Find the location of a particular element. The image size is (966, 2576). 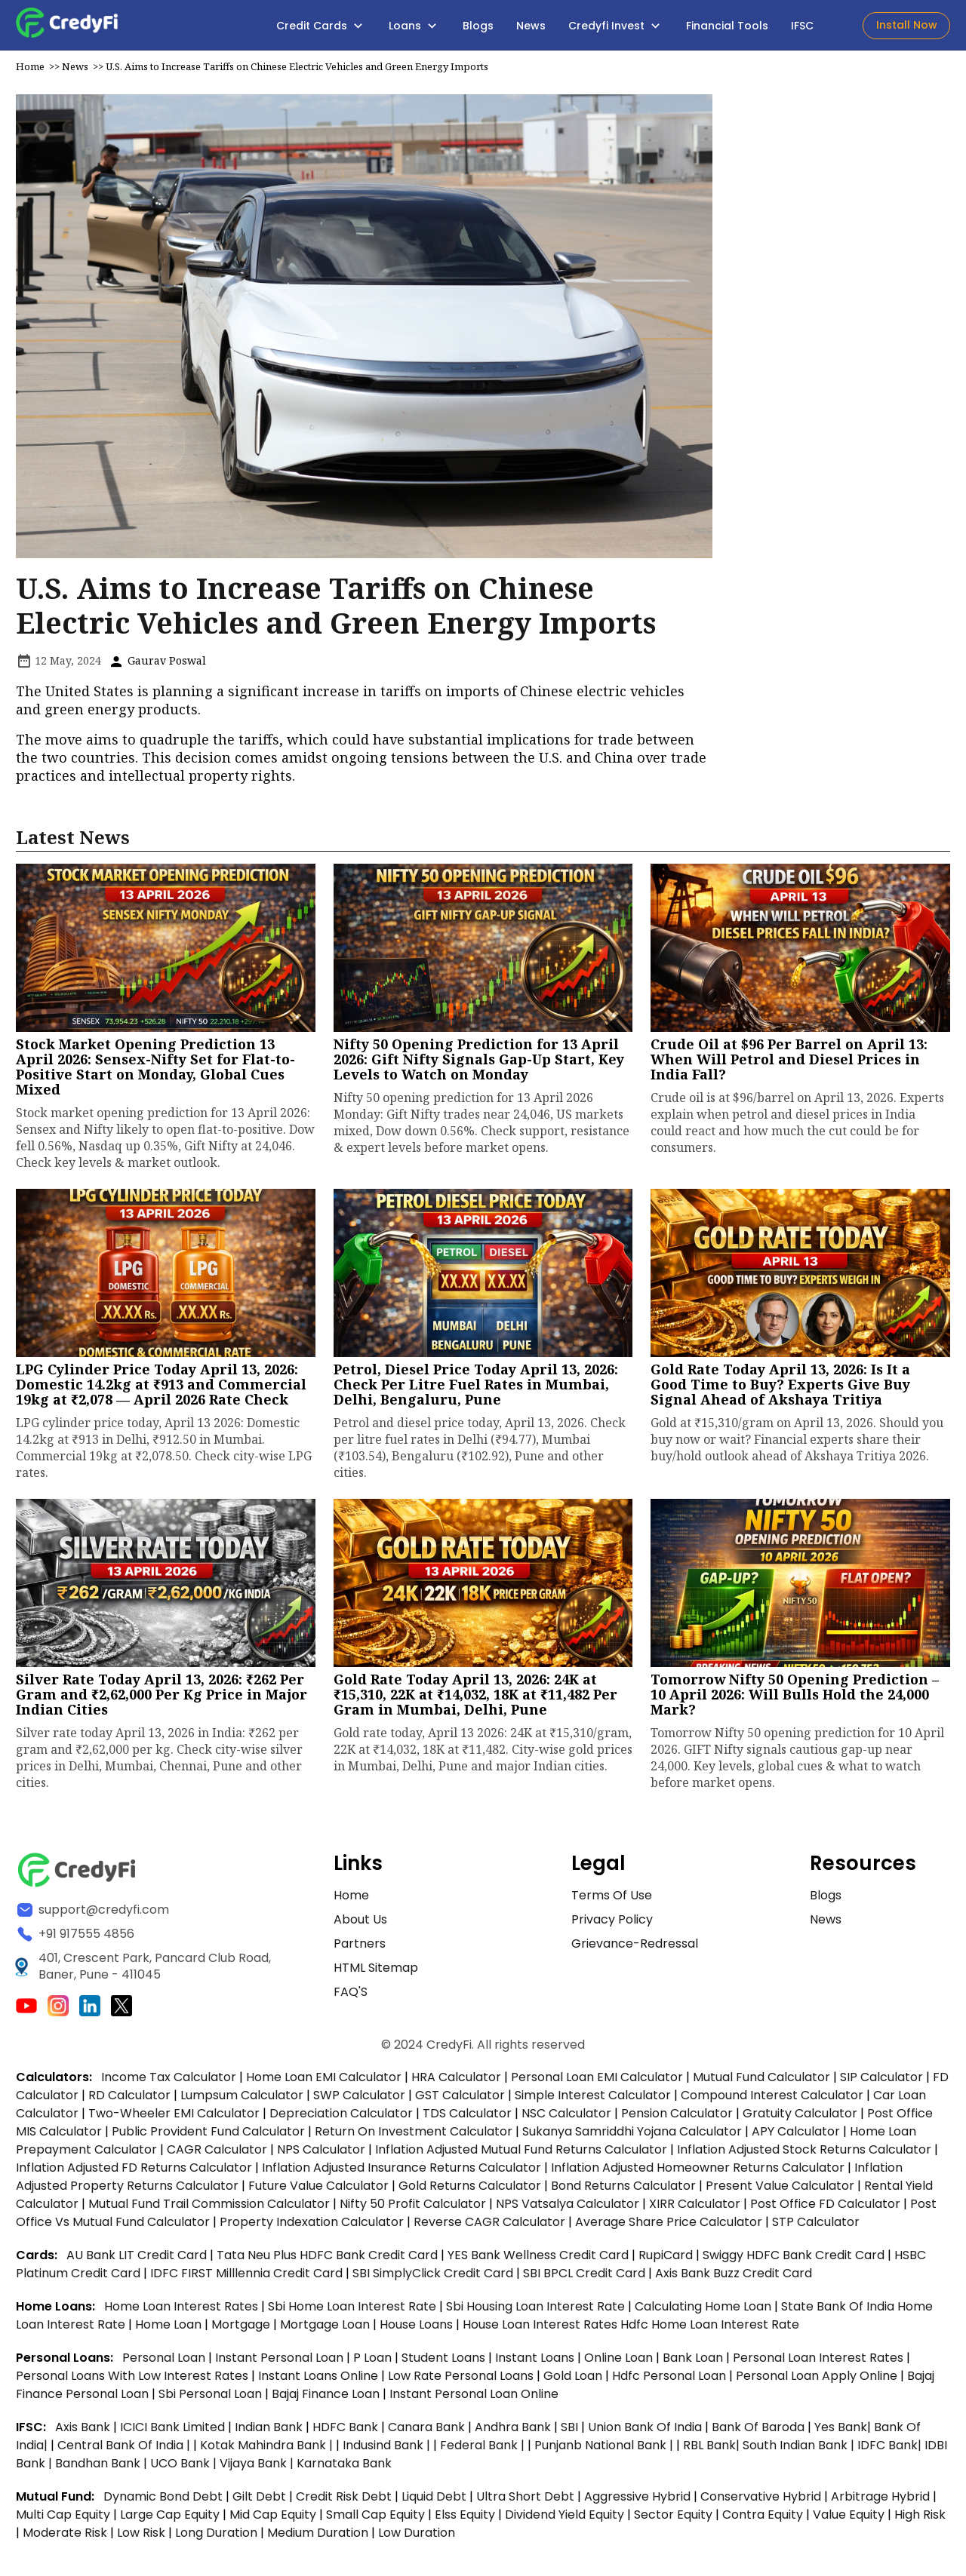

house loans is located at coordinates (418, 2328).